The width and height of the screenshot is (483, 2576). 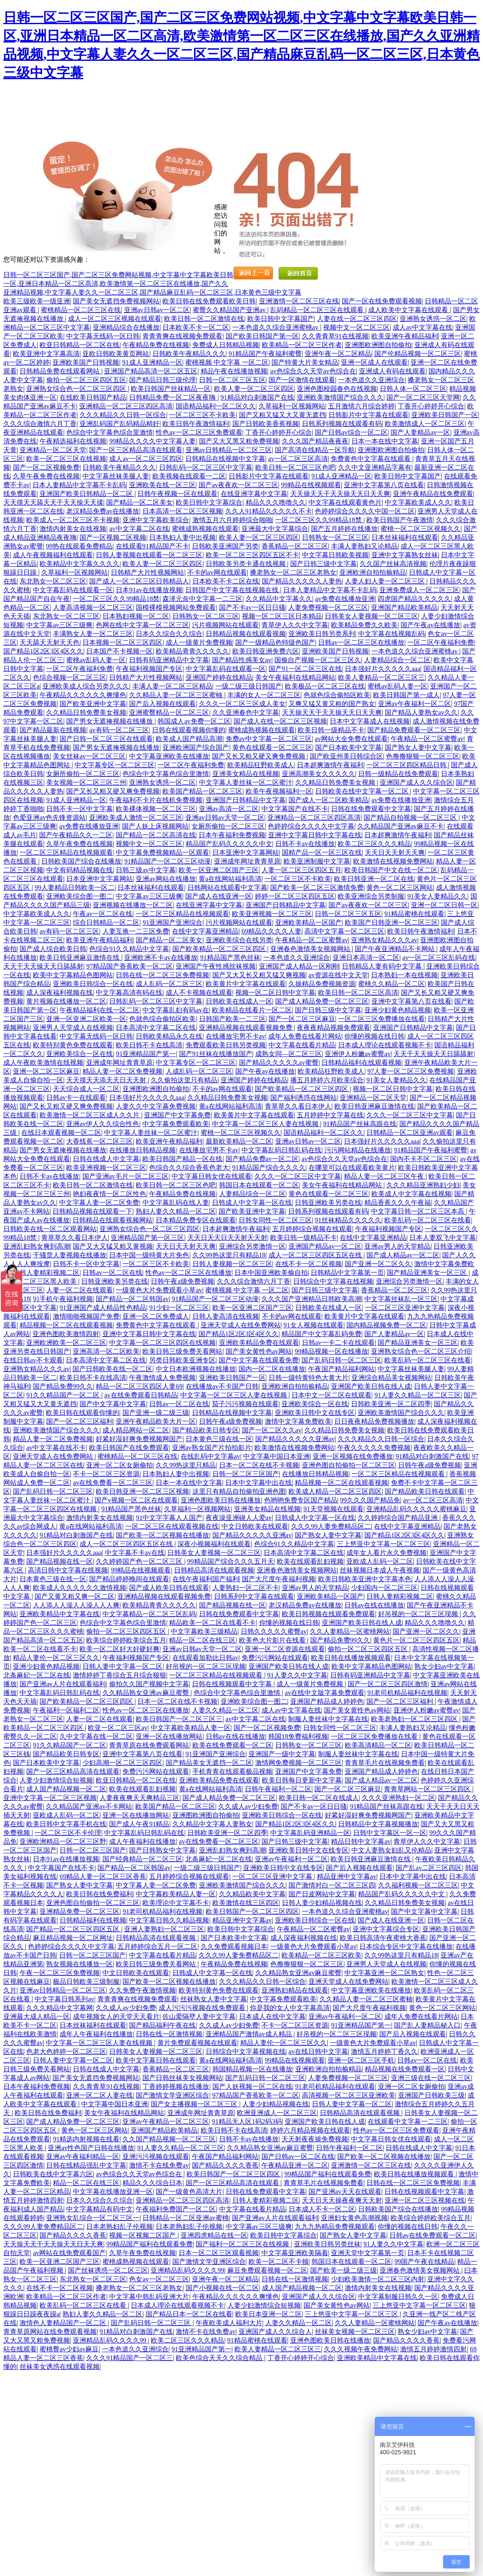 What do you see at coordinates (325, 1246) in the screenshot?
I see `亚洲国产精品av一区二区` at bounding box center [325, 1246].